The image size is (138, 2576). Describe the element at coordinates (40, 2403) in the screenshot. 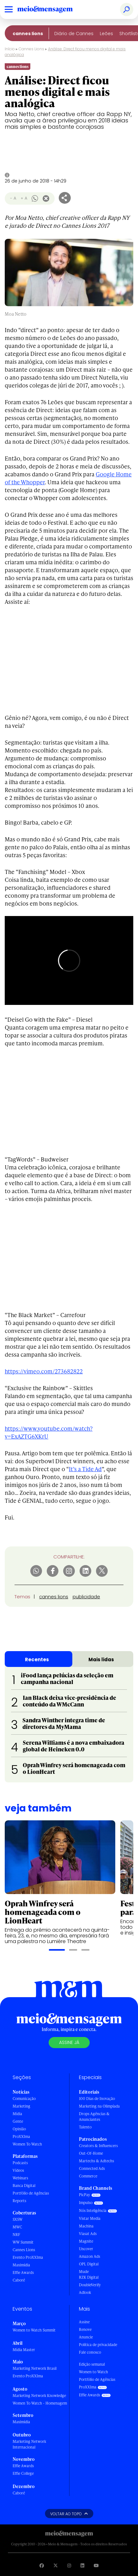

I see `Women To Watch - Homenagem` at that location.